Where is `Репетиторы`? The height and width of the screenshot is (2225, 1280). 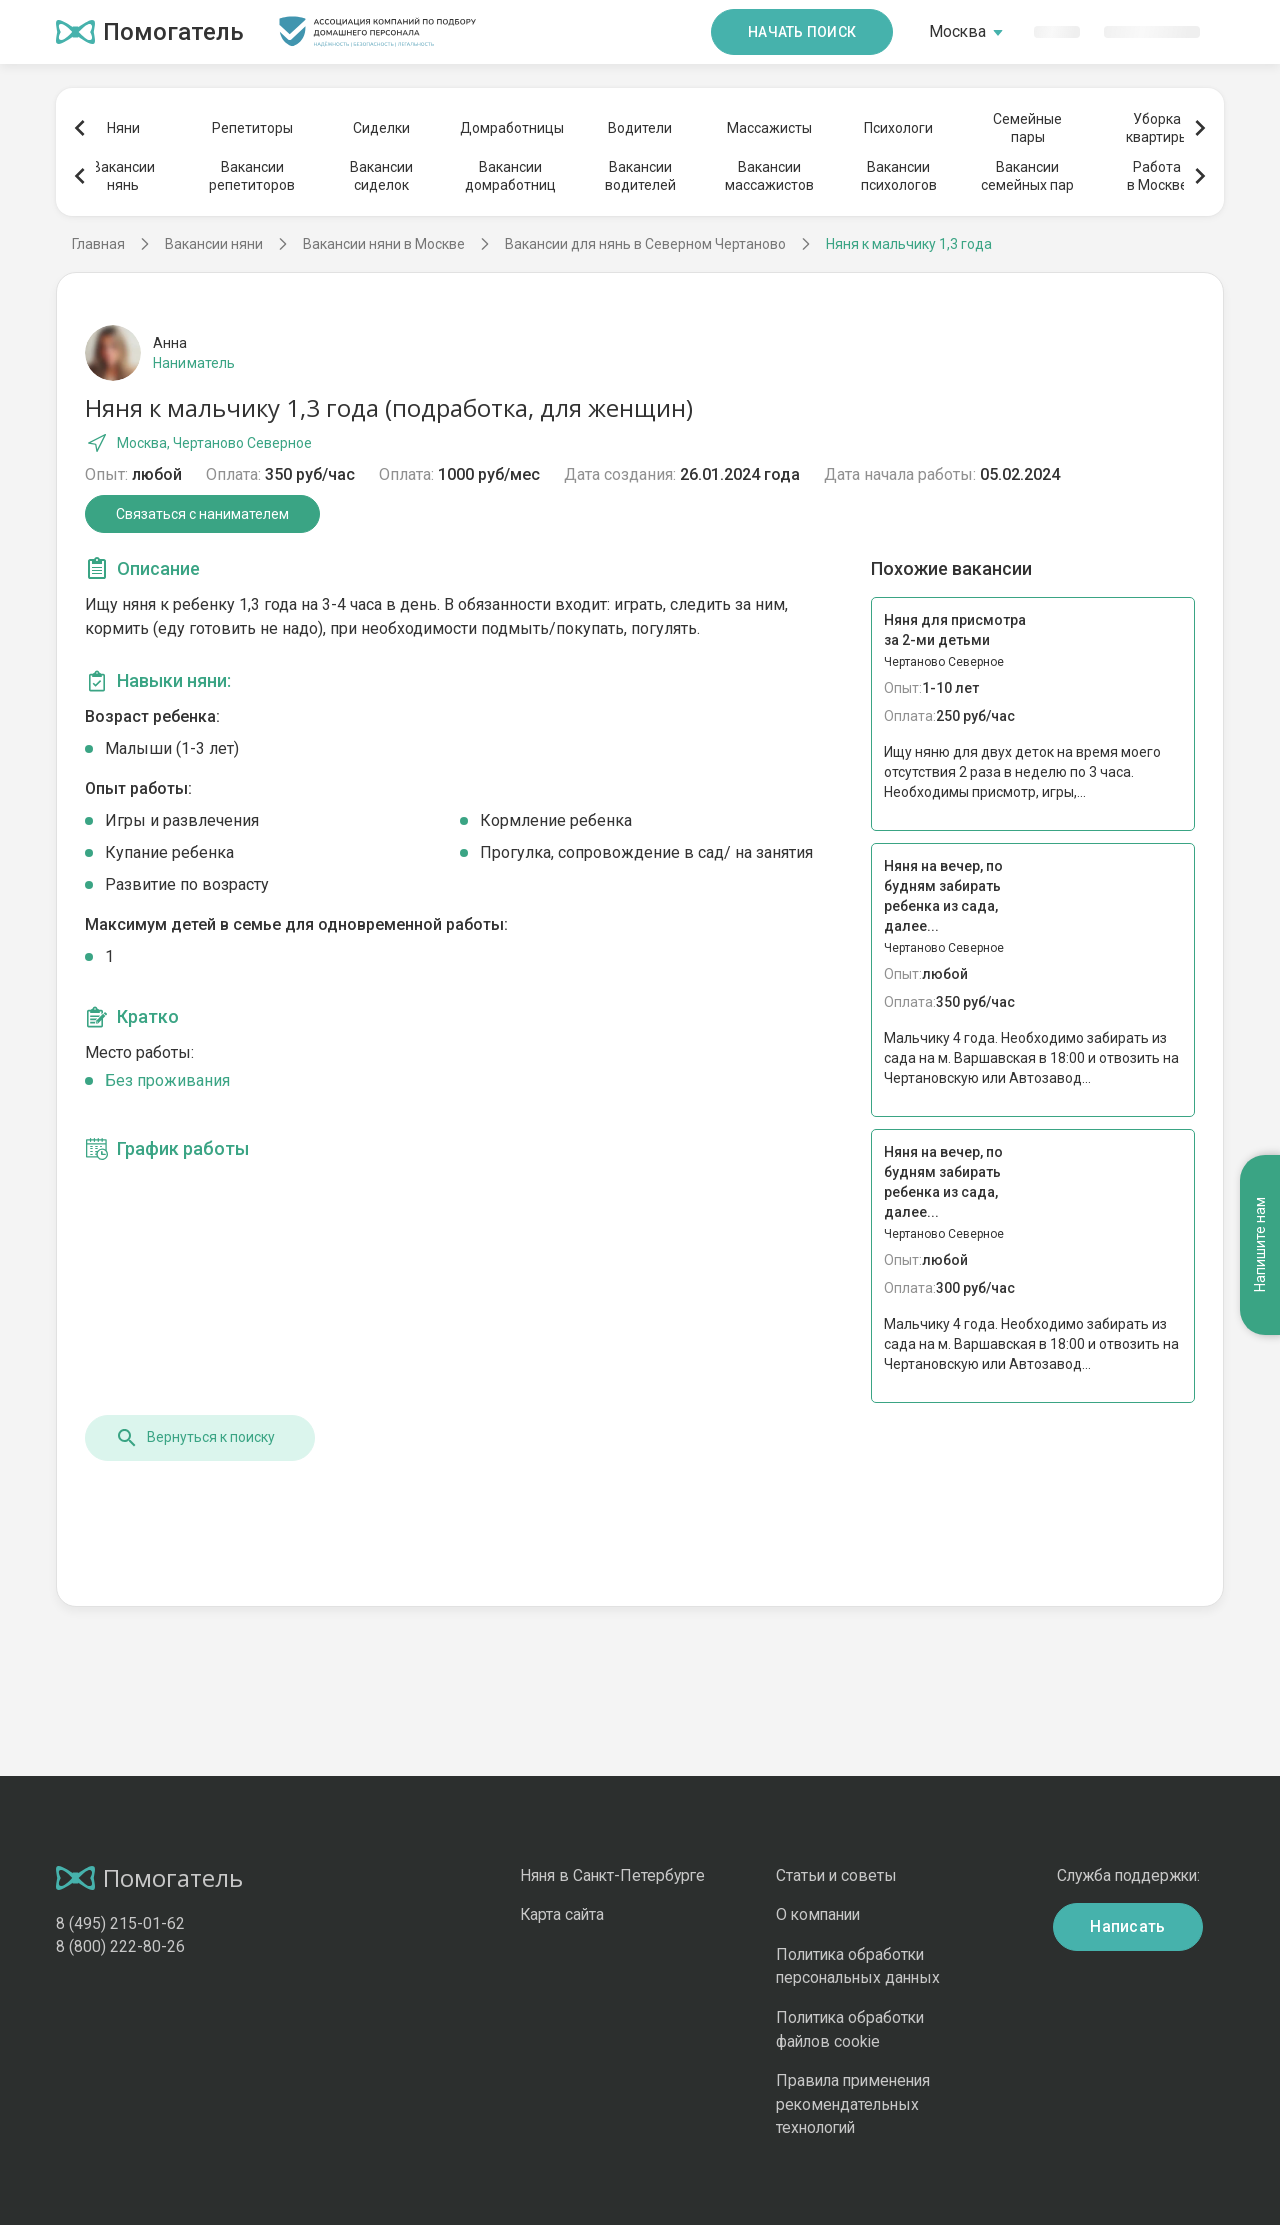 Репетиторы is located at coordinates (252, 128).